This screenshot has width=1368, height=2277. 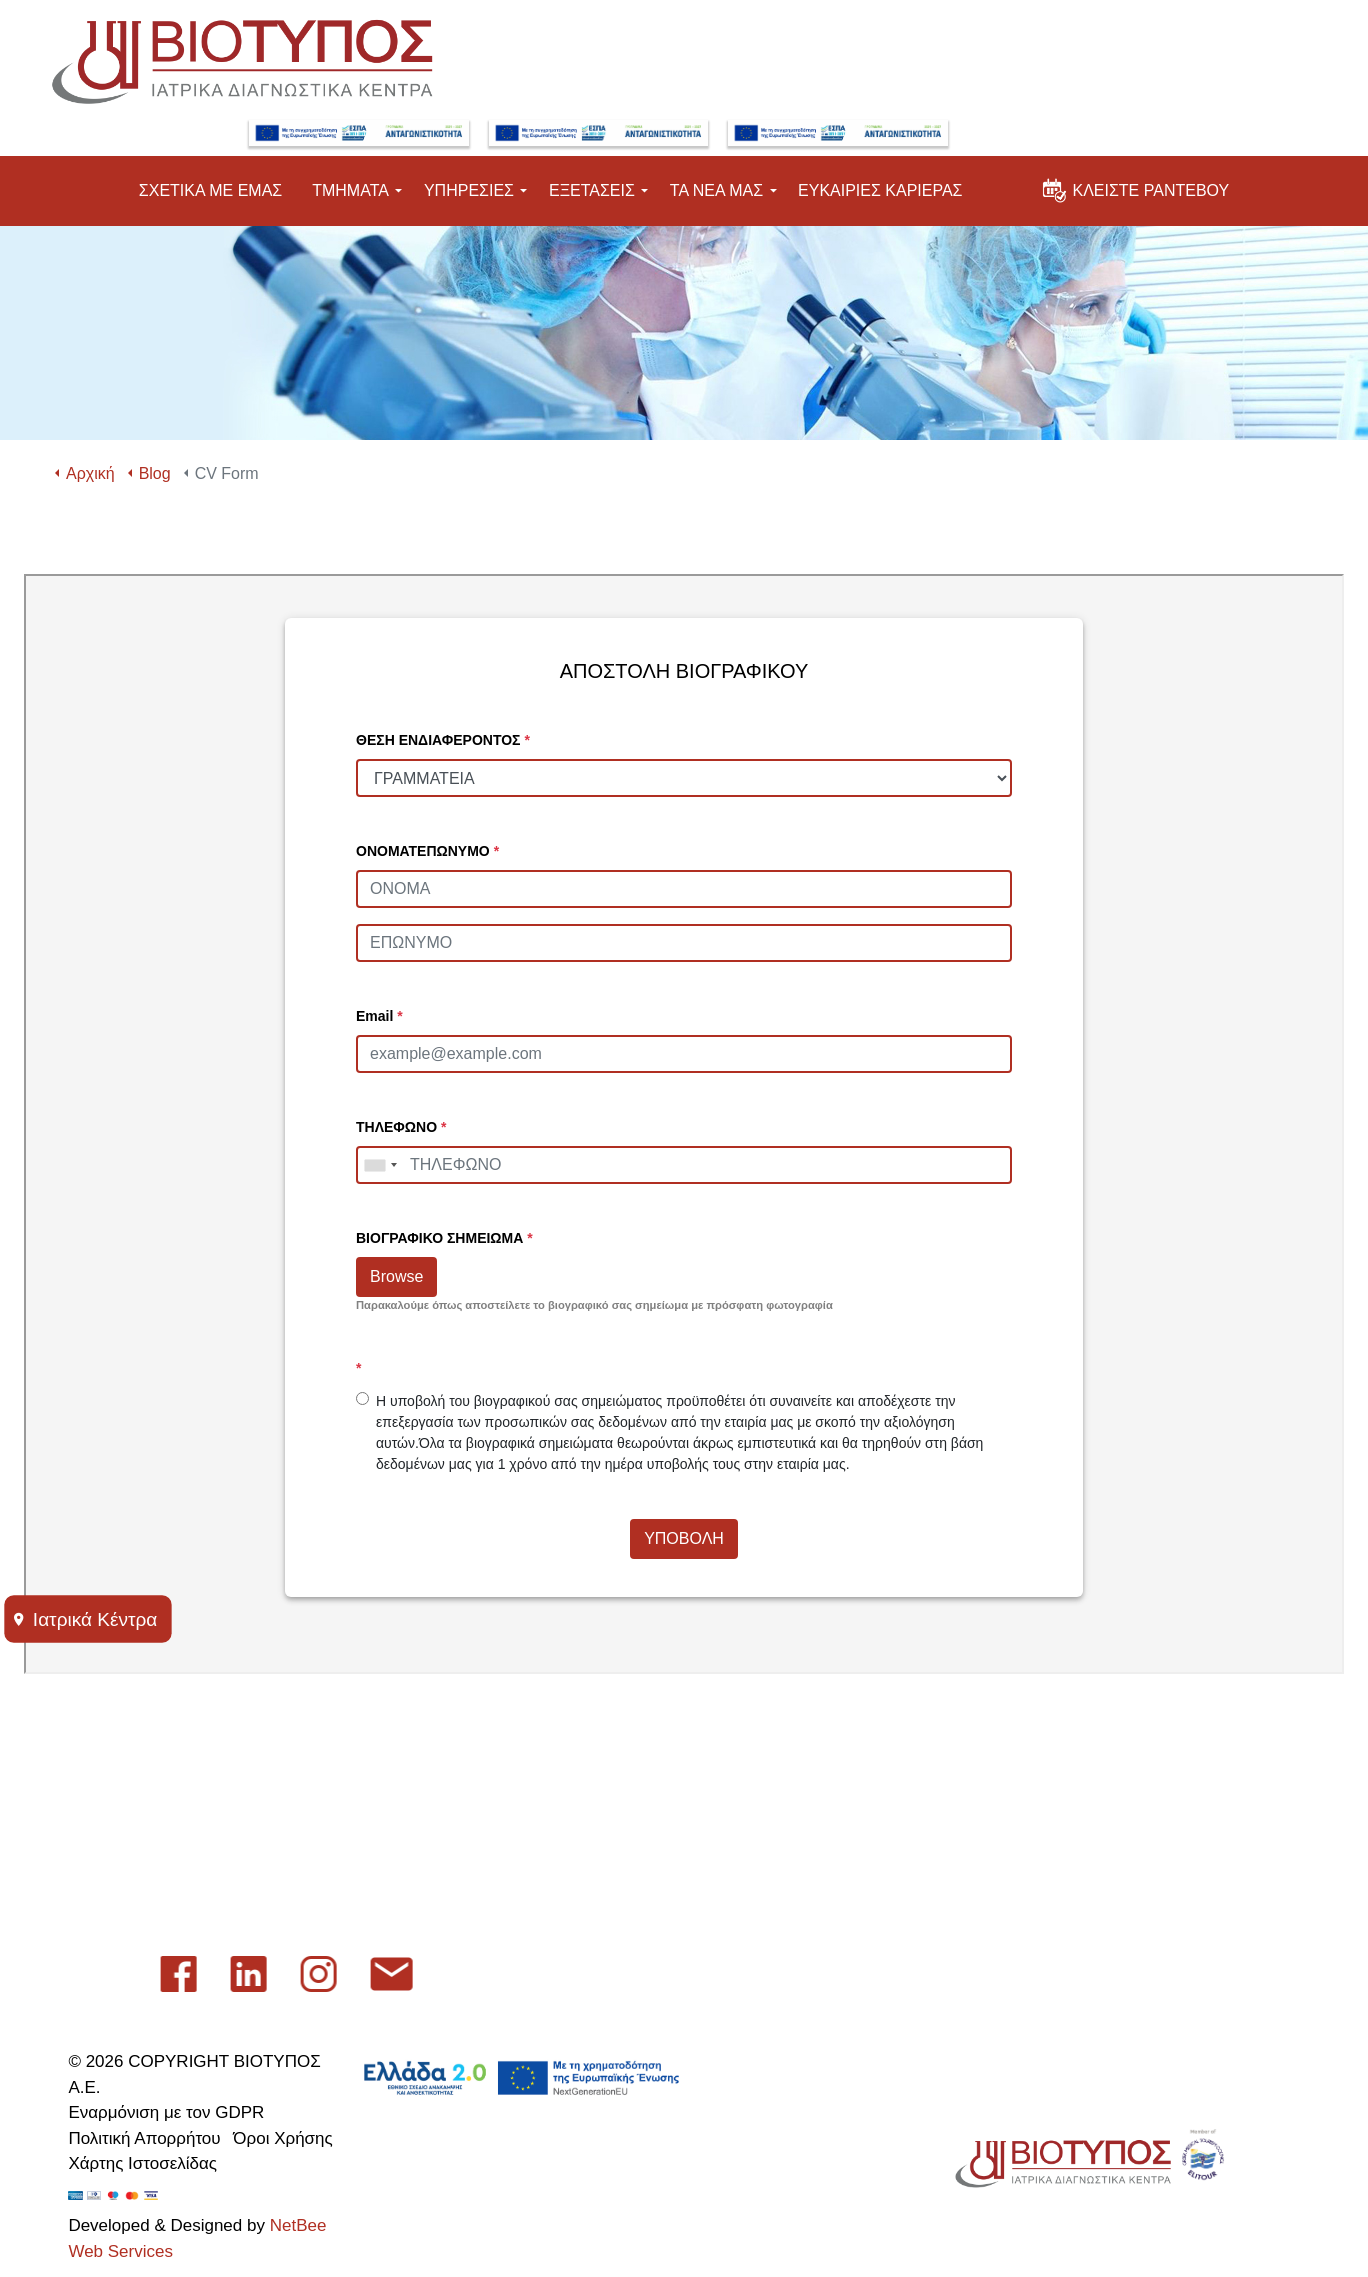 What do you see at coordinates (880, 174) in the screenshot?
I see `ΕΥΚΑΙΡΙΕΣ ΚΑΡΙΕΡΑΣ` at bounding box center [880, 174].